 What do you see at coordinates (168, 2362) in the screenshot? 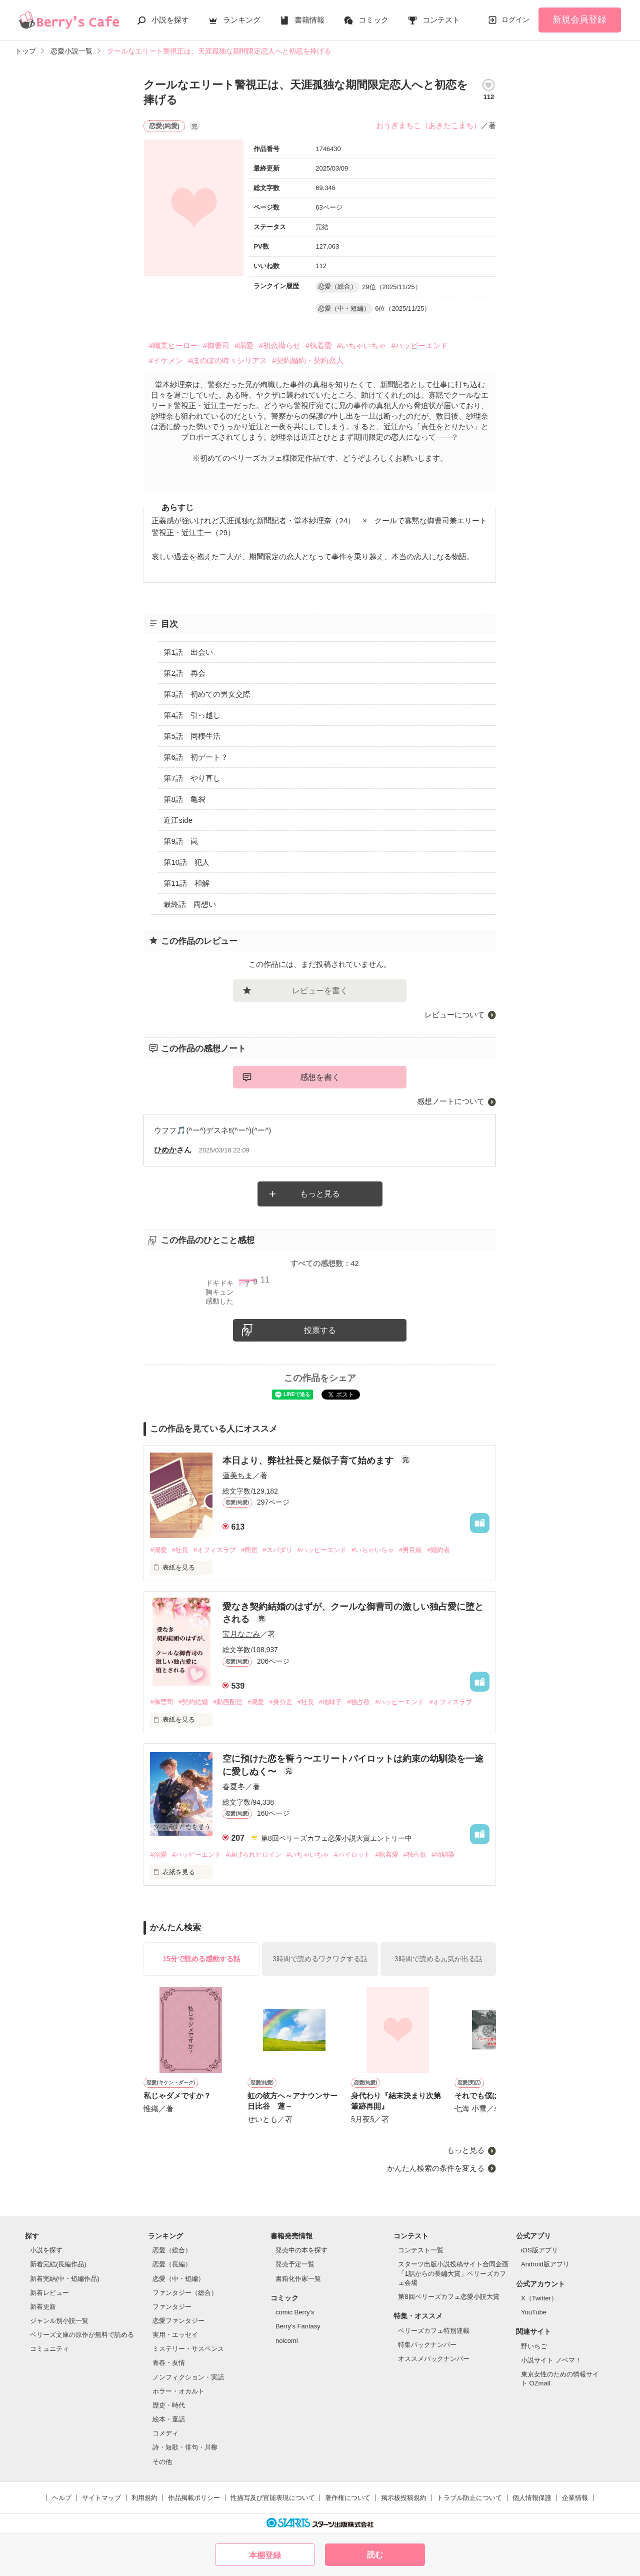
I see `青春・友情` at bounding box center [168, 2362].